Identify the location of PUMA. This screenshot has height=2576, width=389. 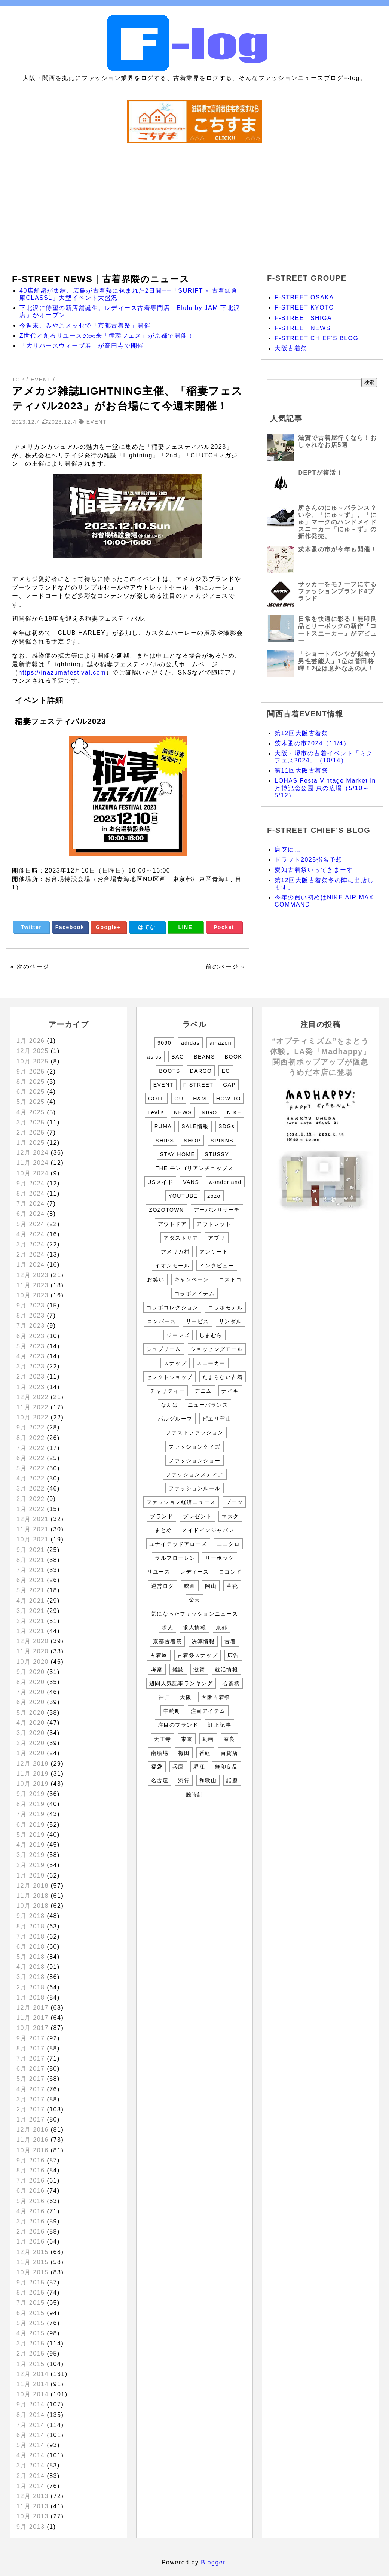
(163, 1126).